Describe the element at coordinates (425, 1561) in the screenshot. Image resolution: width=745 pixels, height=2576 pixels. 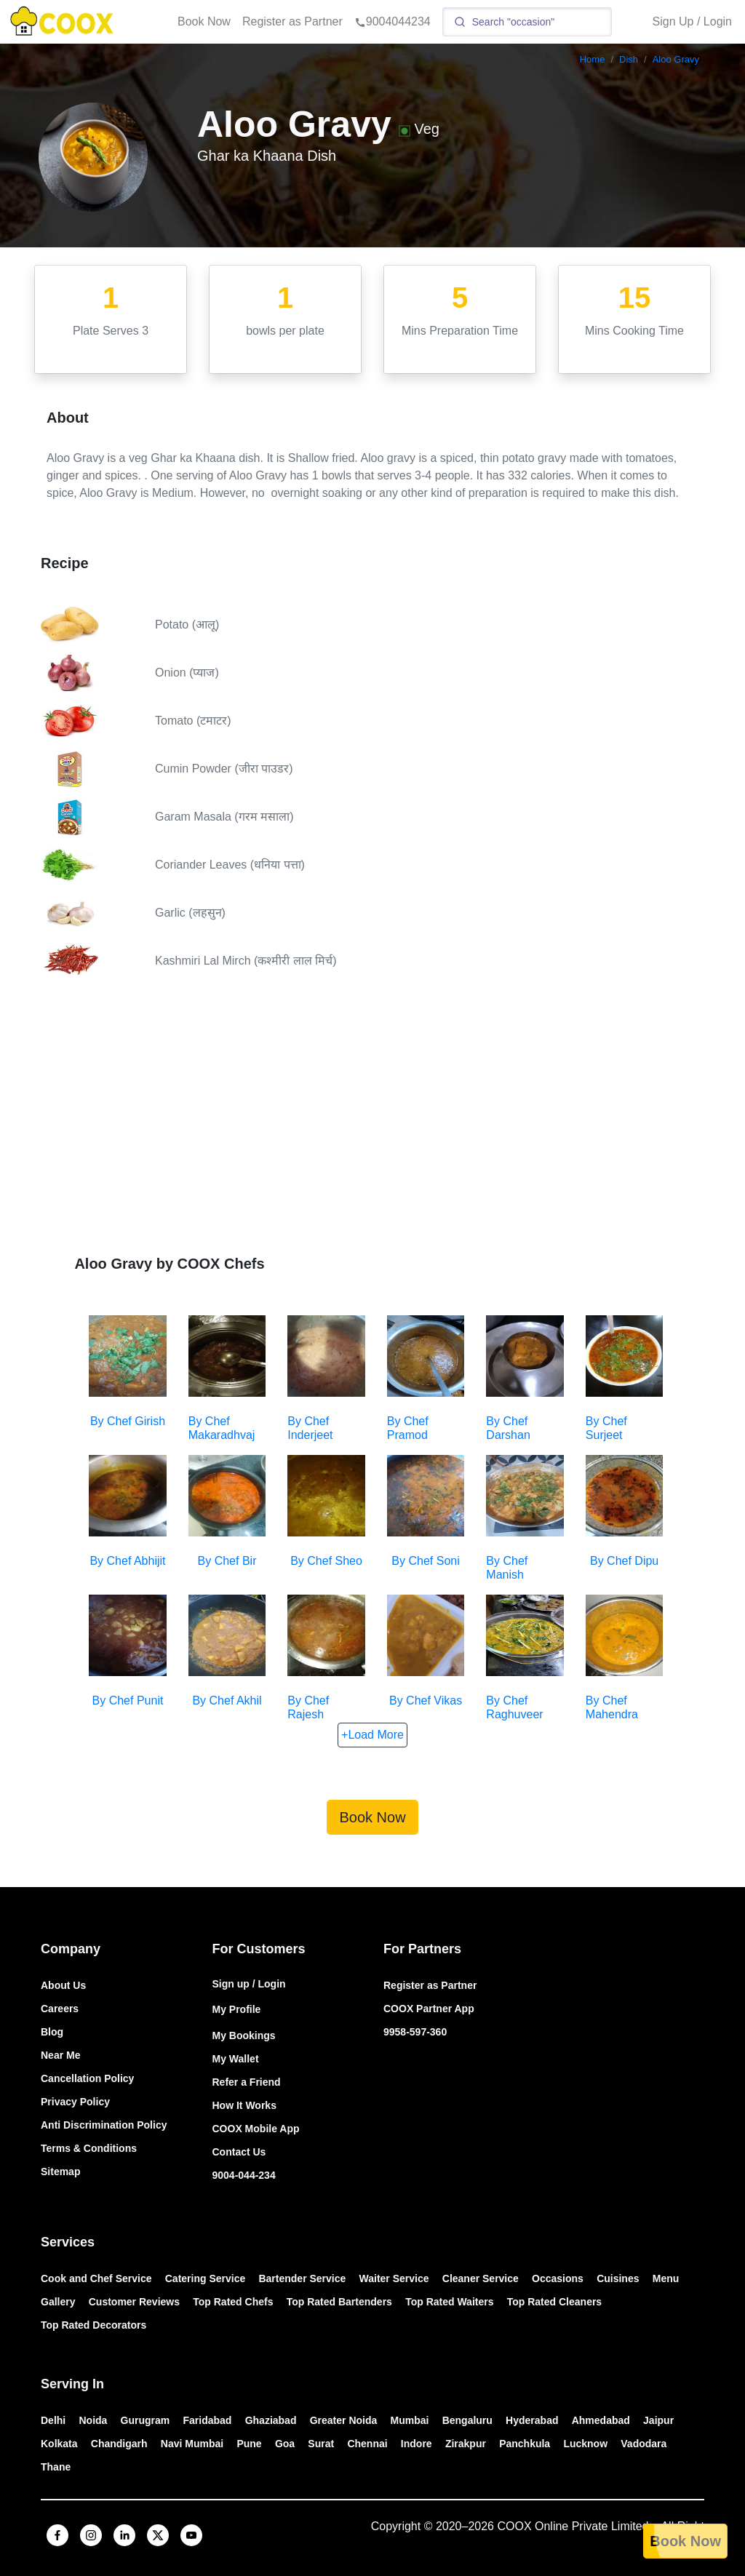
I see `By Chef Soni` at that location.